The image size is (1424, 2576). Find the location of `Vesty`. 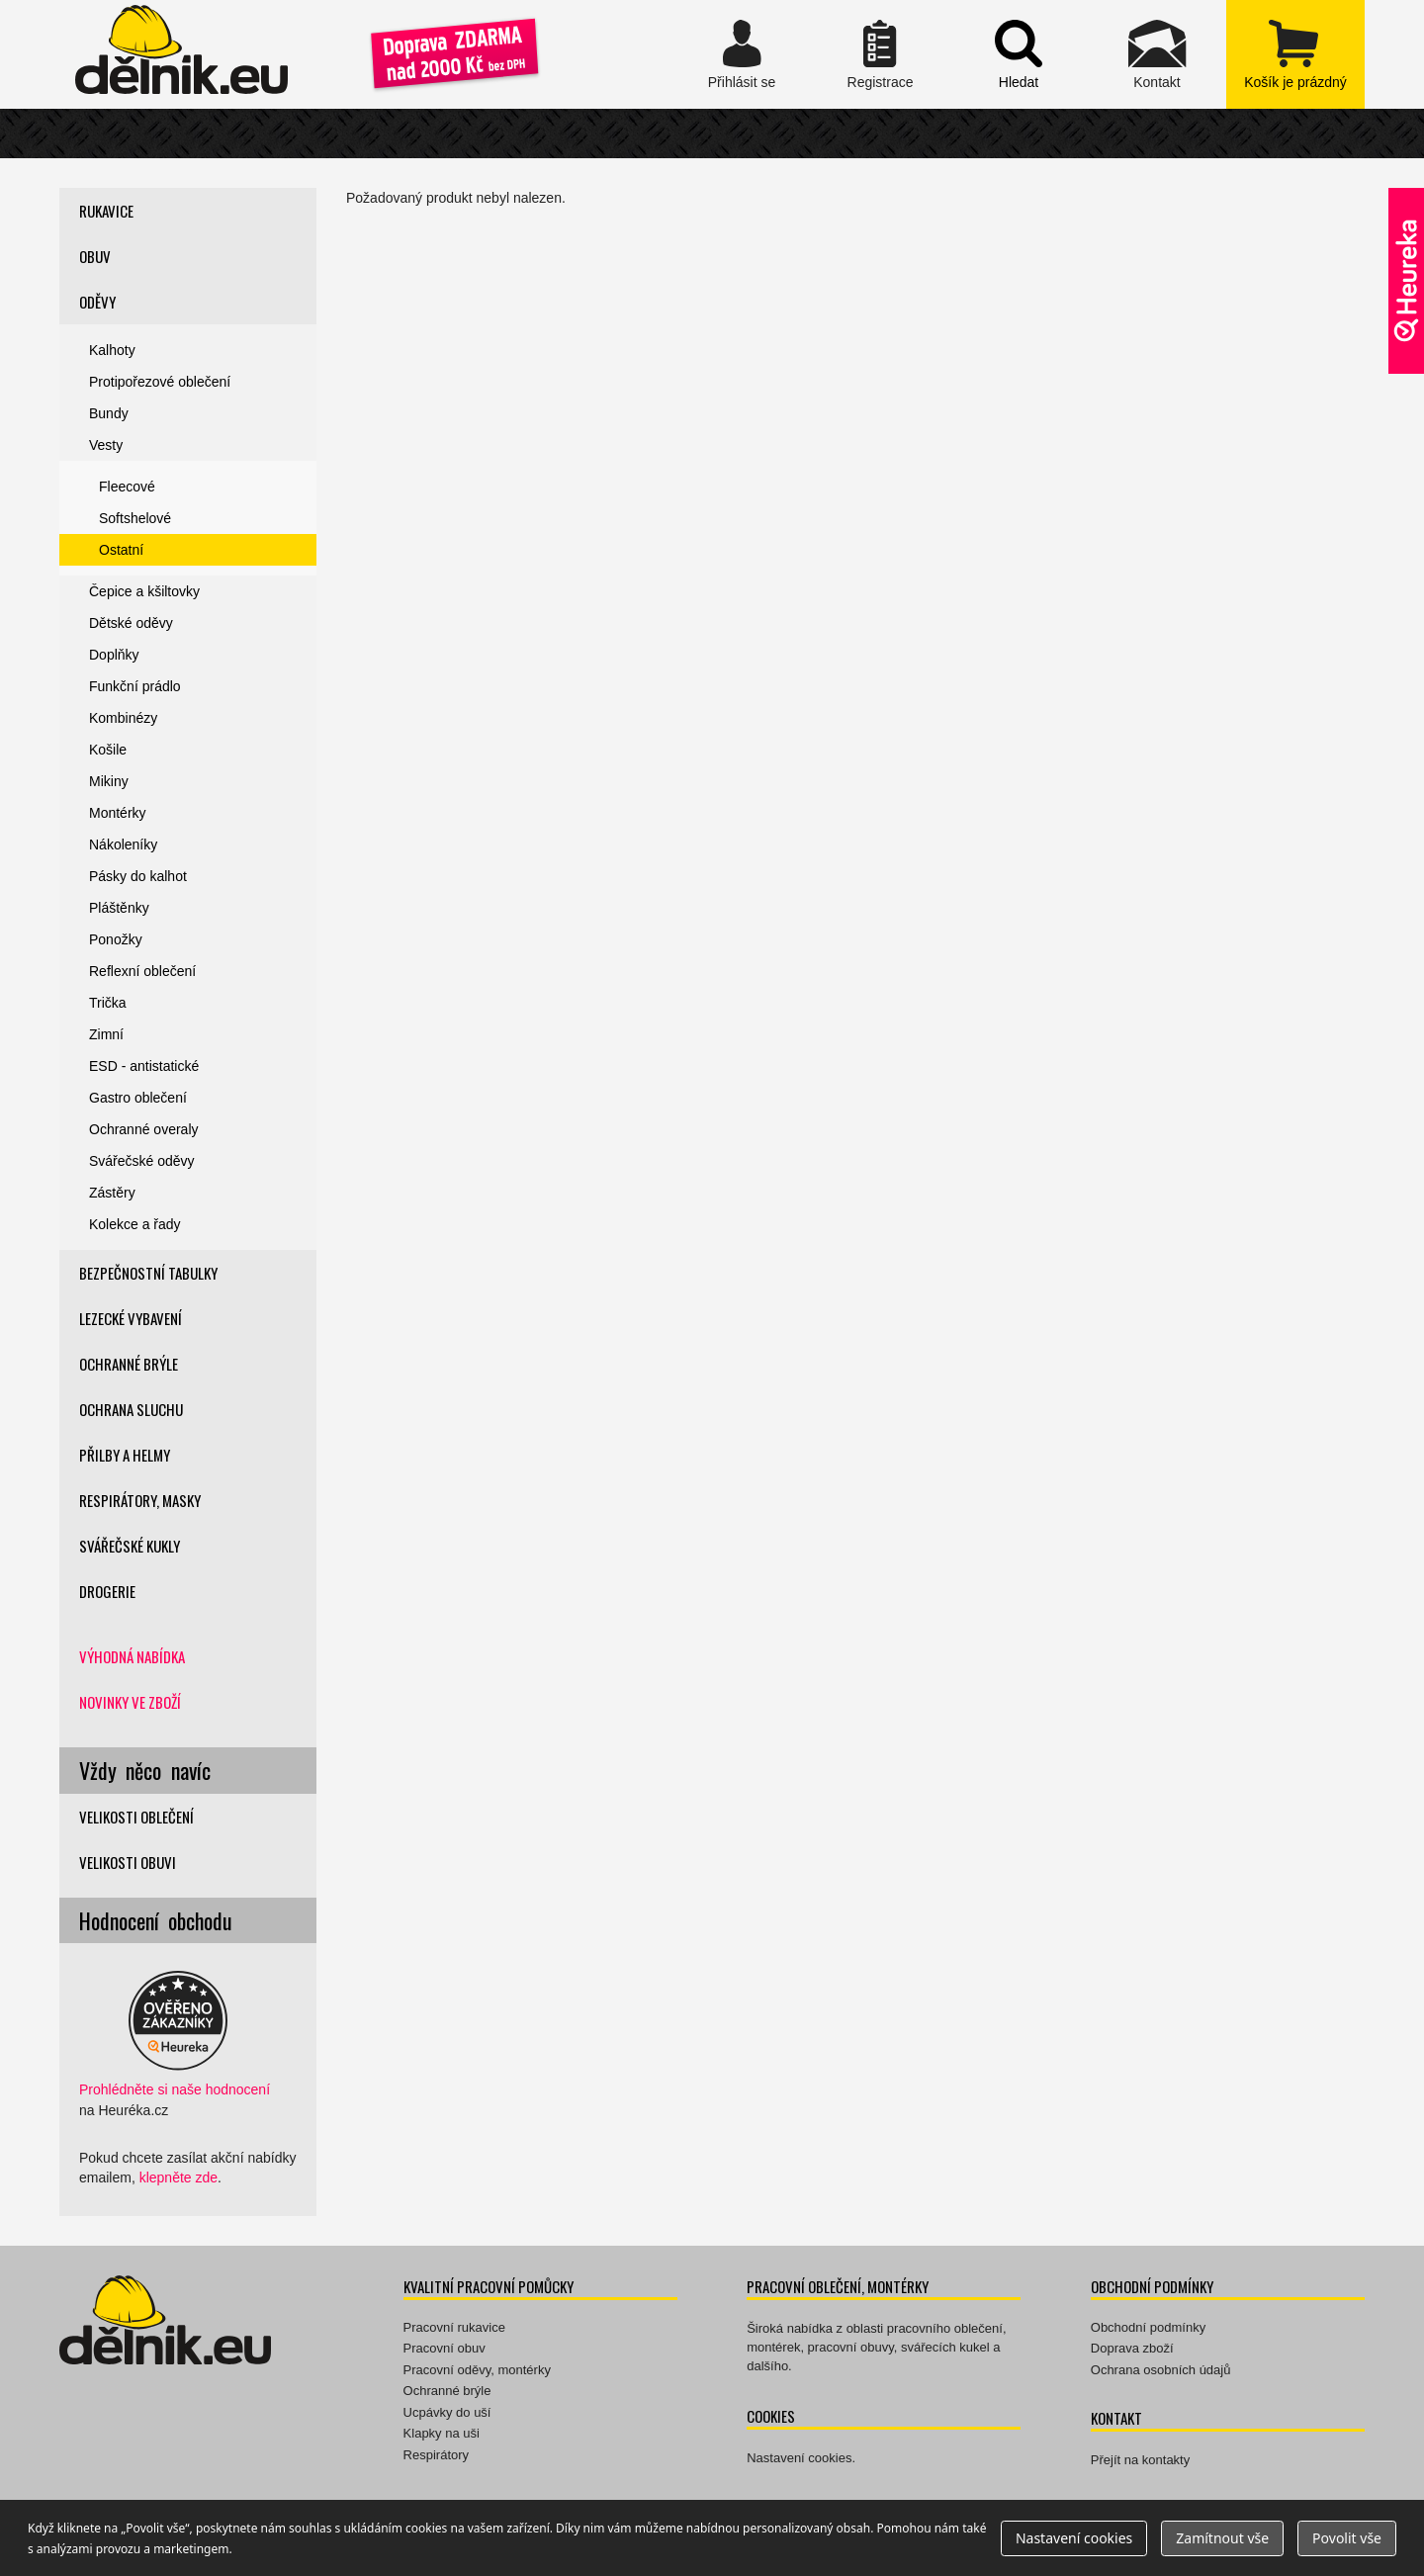

Vesty is located at coordinates (106, 445).